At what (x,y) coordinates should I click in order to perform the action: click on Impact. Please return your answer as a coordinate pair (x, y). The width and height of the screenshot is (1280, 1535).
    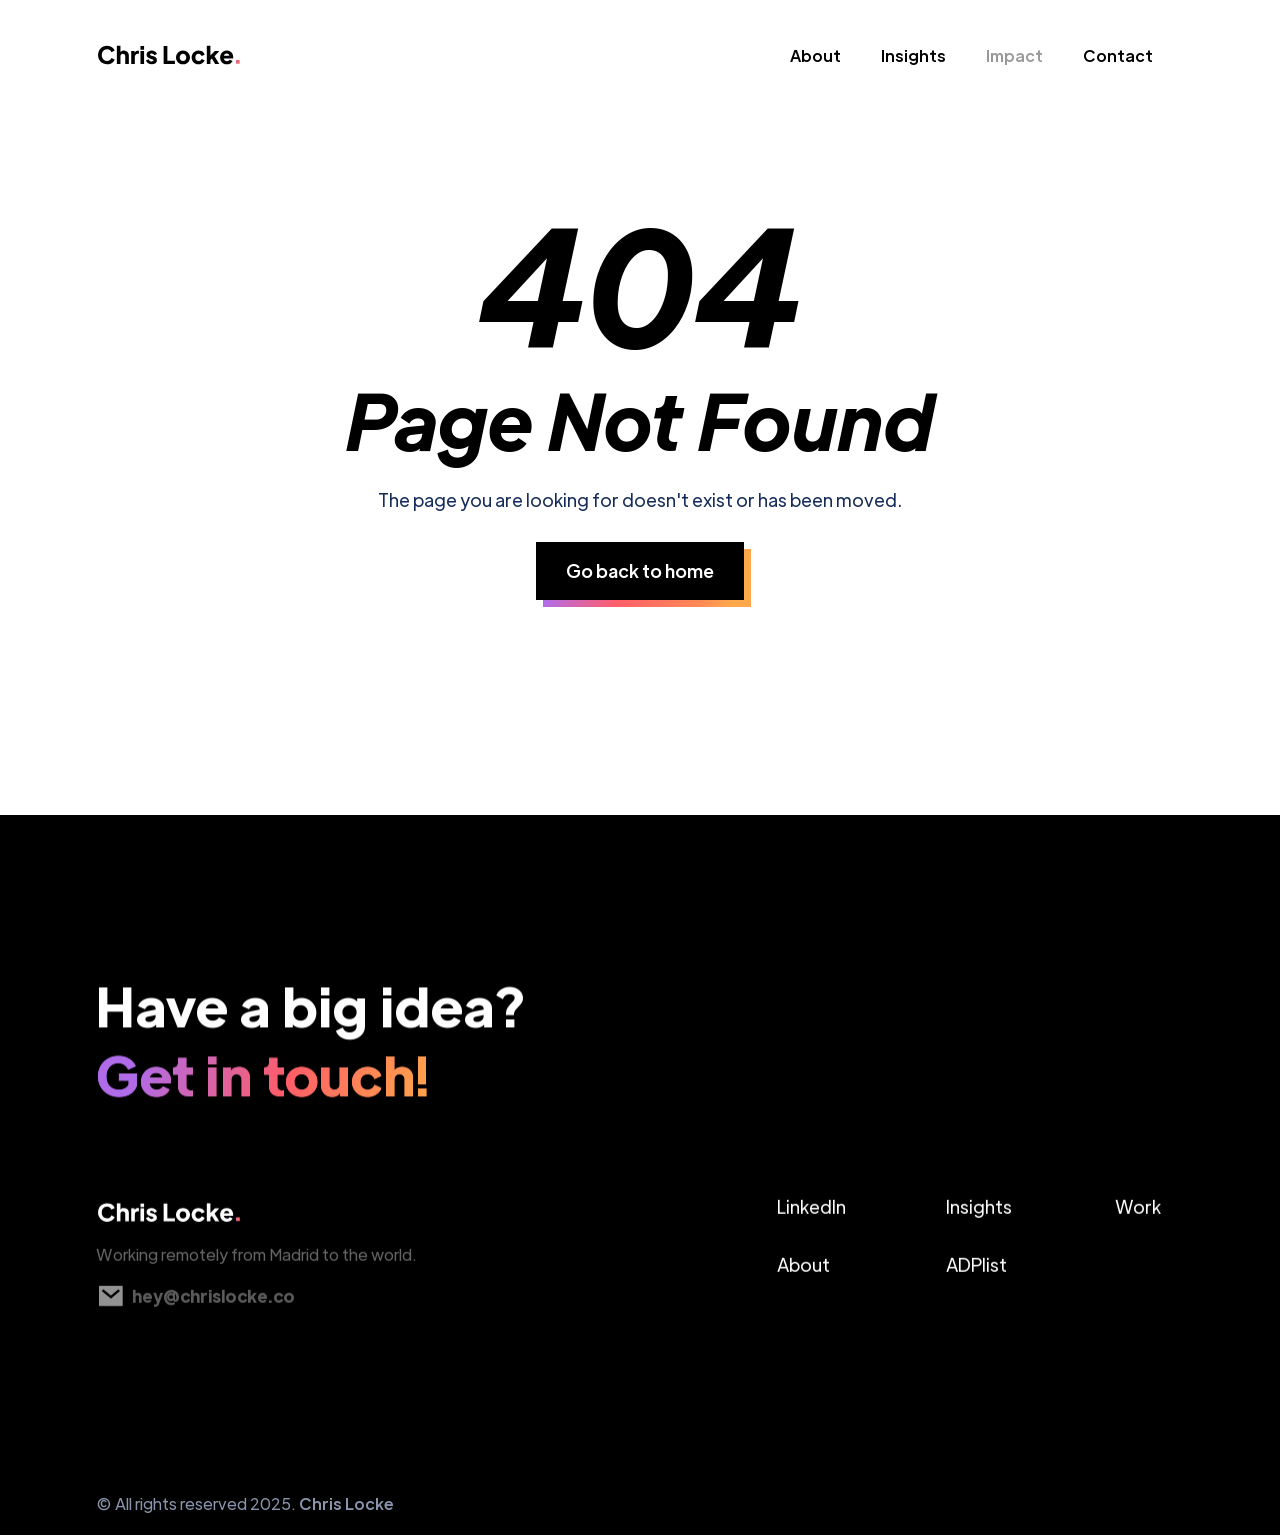
    Looking at the image, I should click on (1014, 55).